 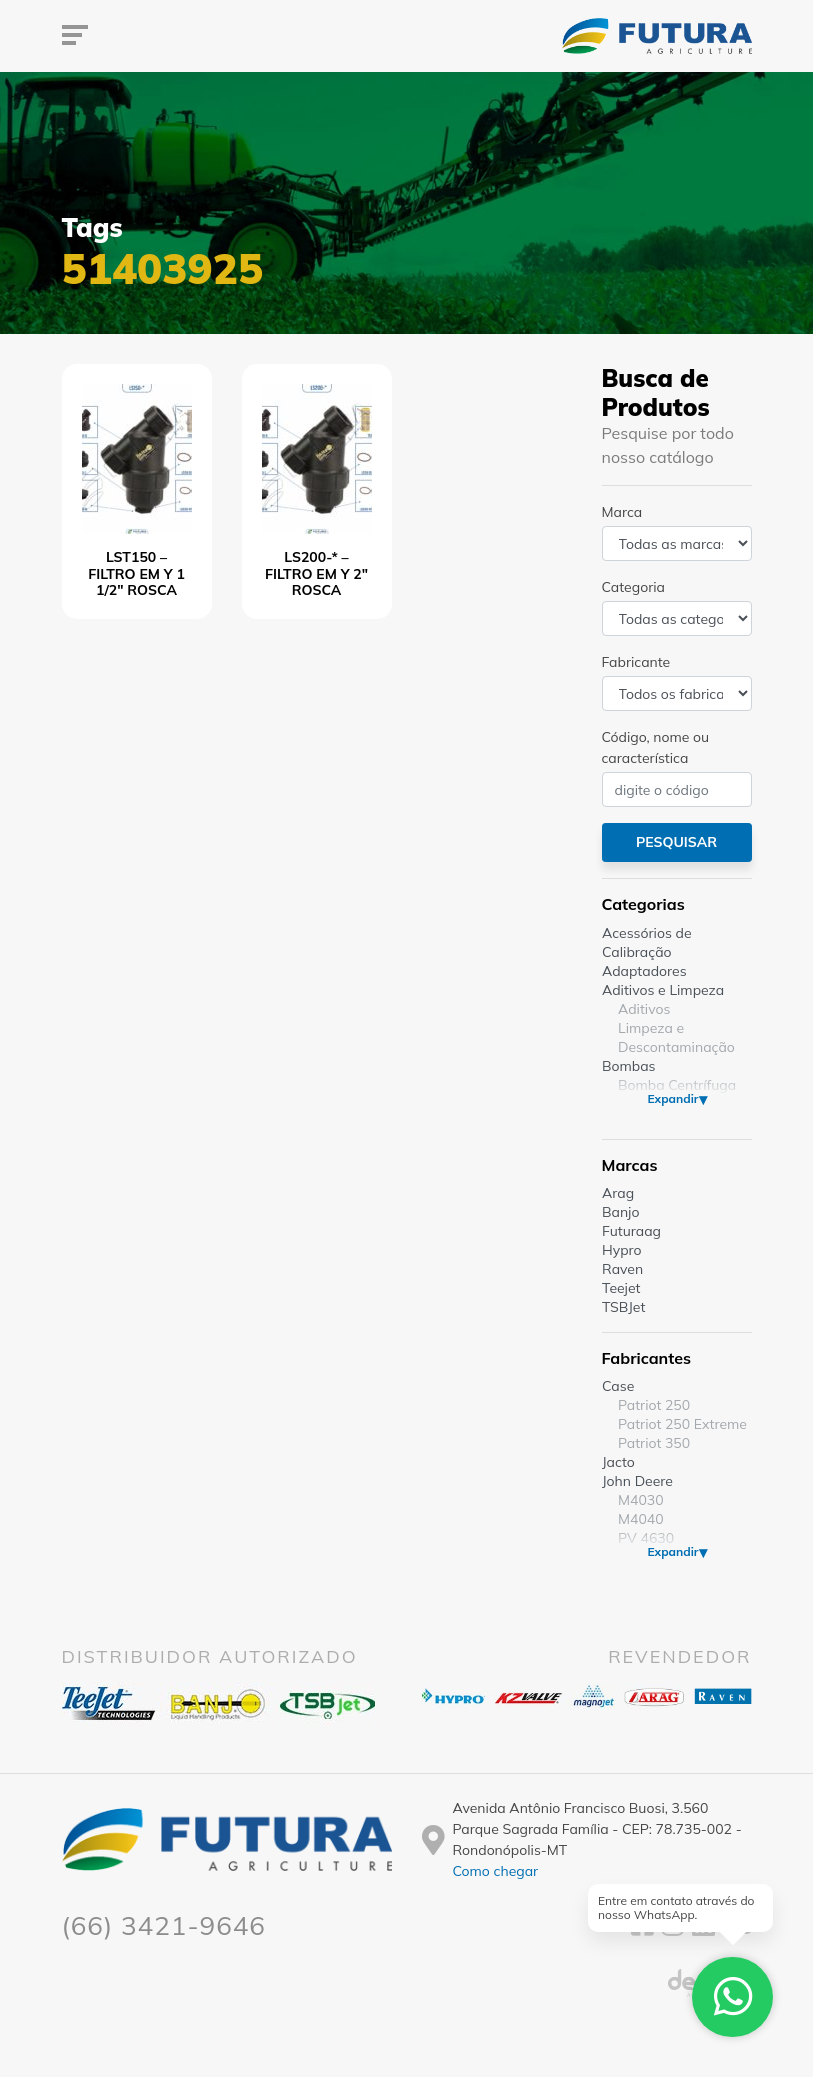 What do you see at coordinates (629, 1066) in the screenshot?
I see `Bombas` at bounding box center [629, 1066].